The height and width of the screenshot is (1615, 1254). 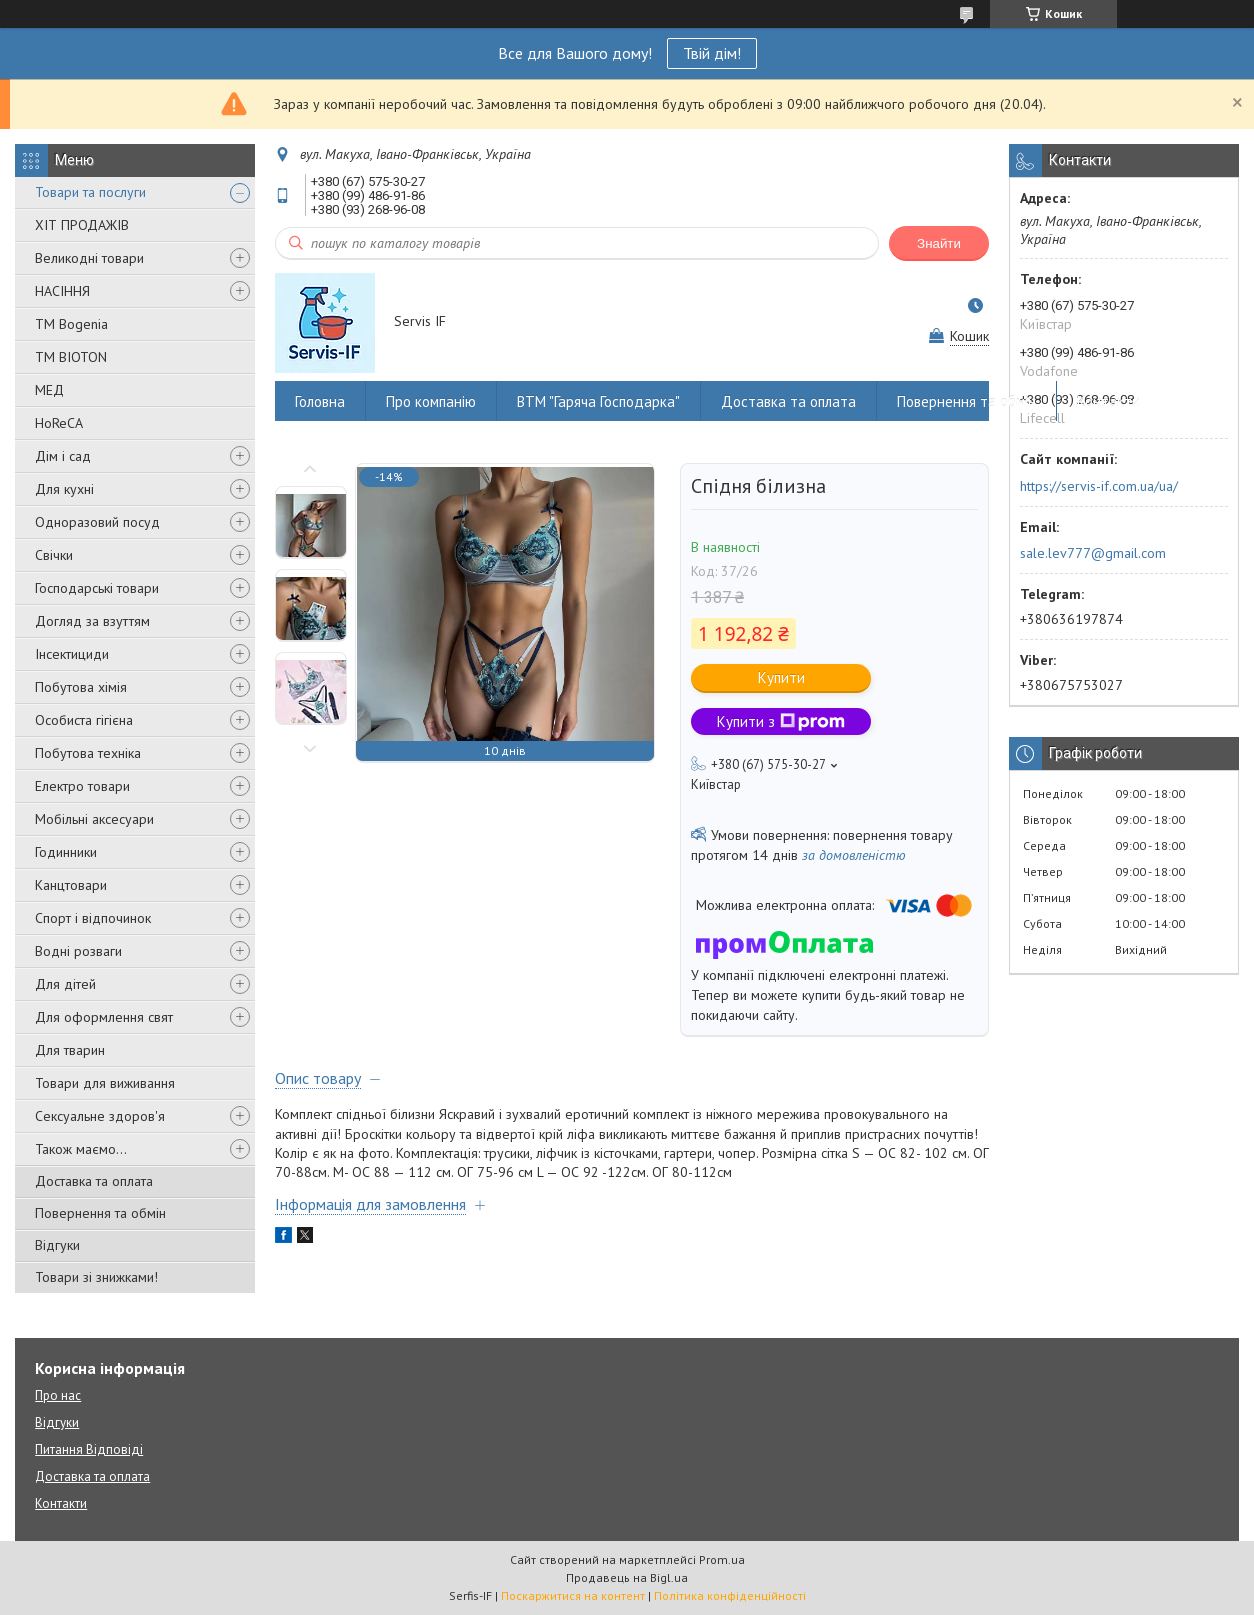 I want to click on Продавець на Bigl.ua, so click(x=627, y=1577).